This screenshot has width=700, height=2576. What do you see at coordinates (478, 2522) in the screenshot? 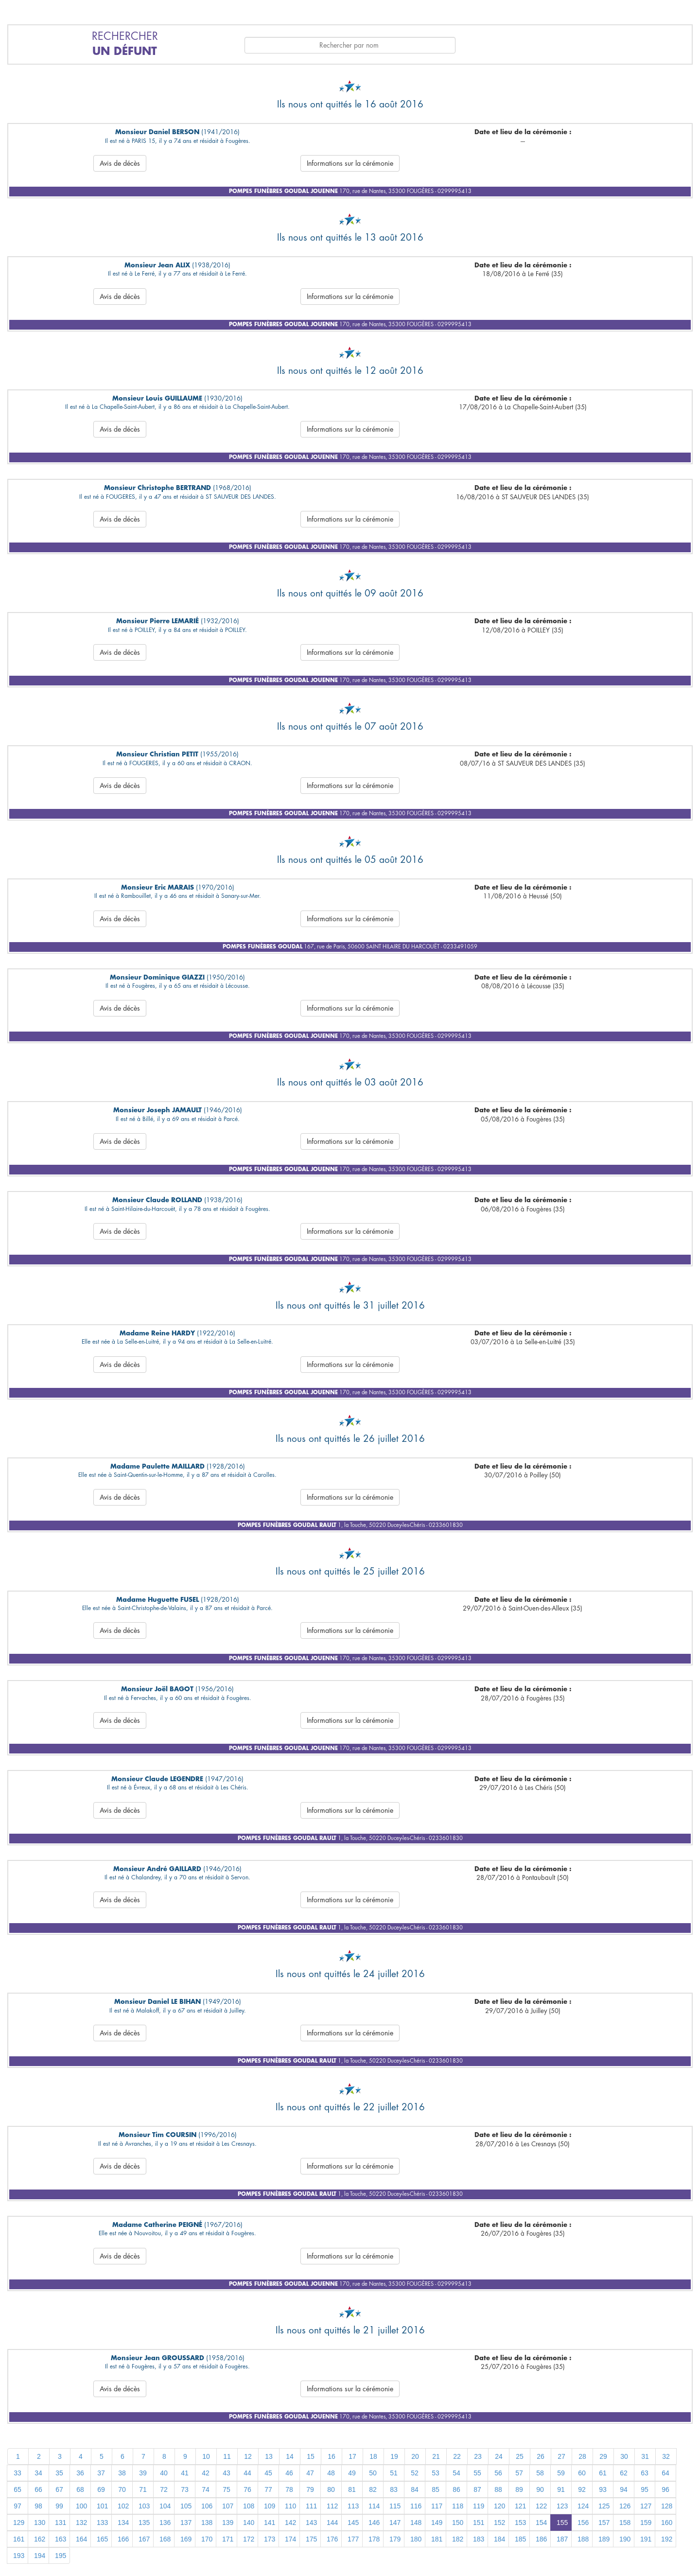
I see `151` at bounding box center [478, 2522].